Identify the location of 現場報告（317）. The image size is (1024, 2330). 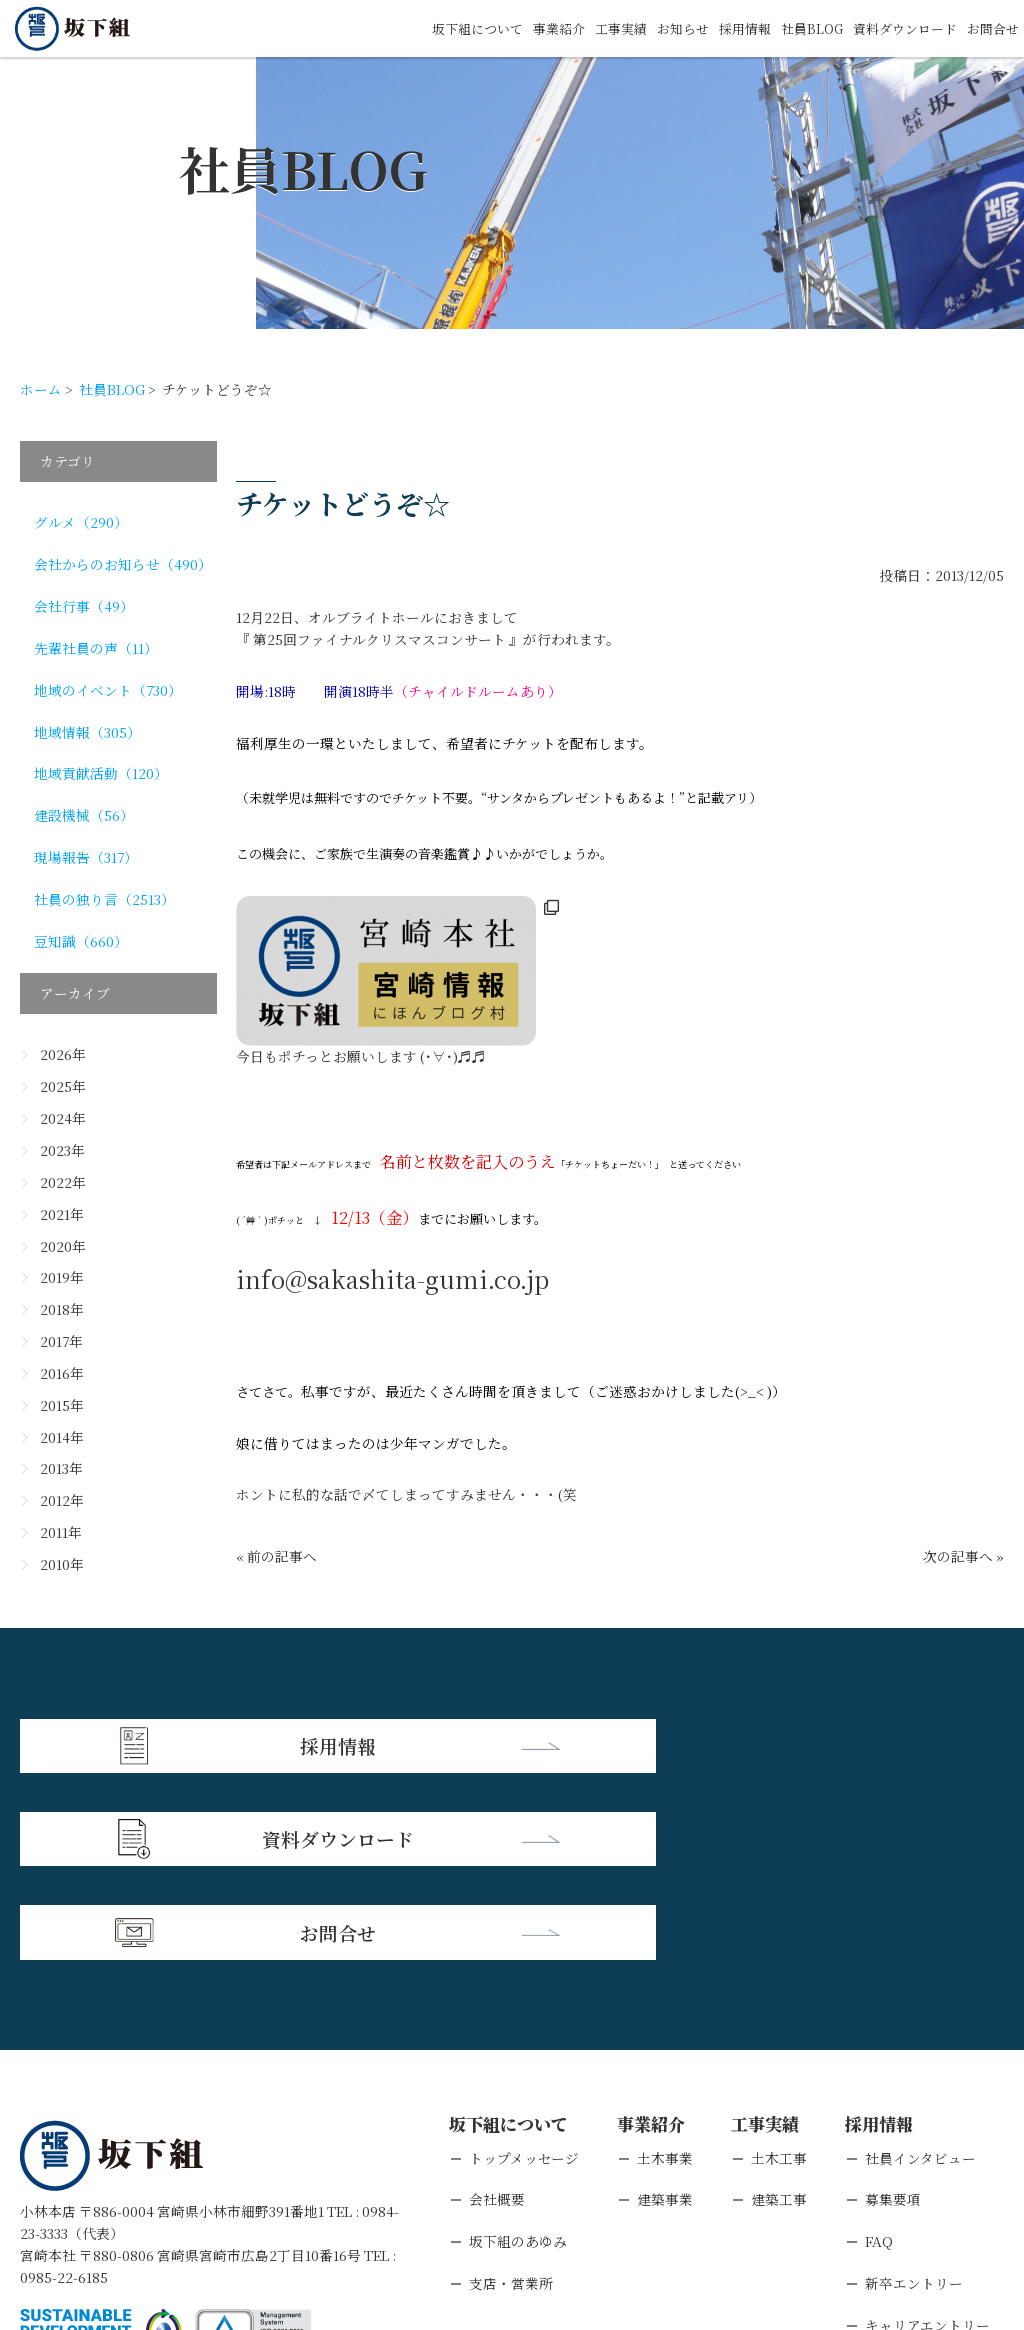
(86, 857).